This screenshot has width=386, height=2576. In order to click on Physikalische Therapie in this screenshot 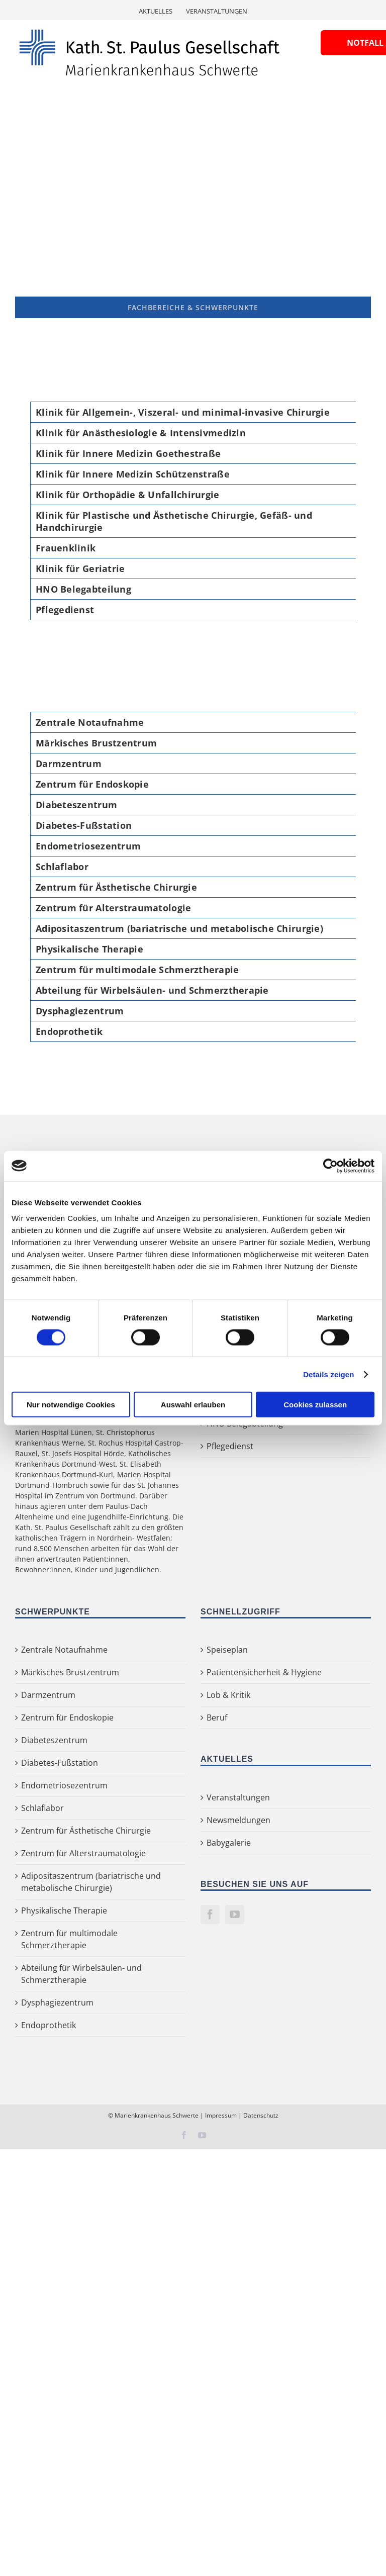, I will do `click(64, 1910)`.